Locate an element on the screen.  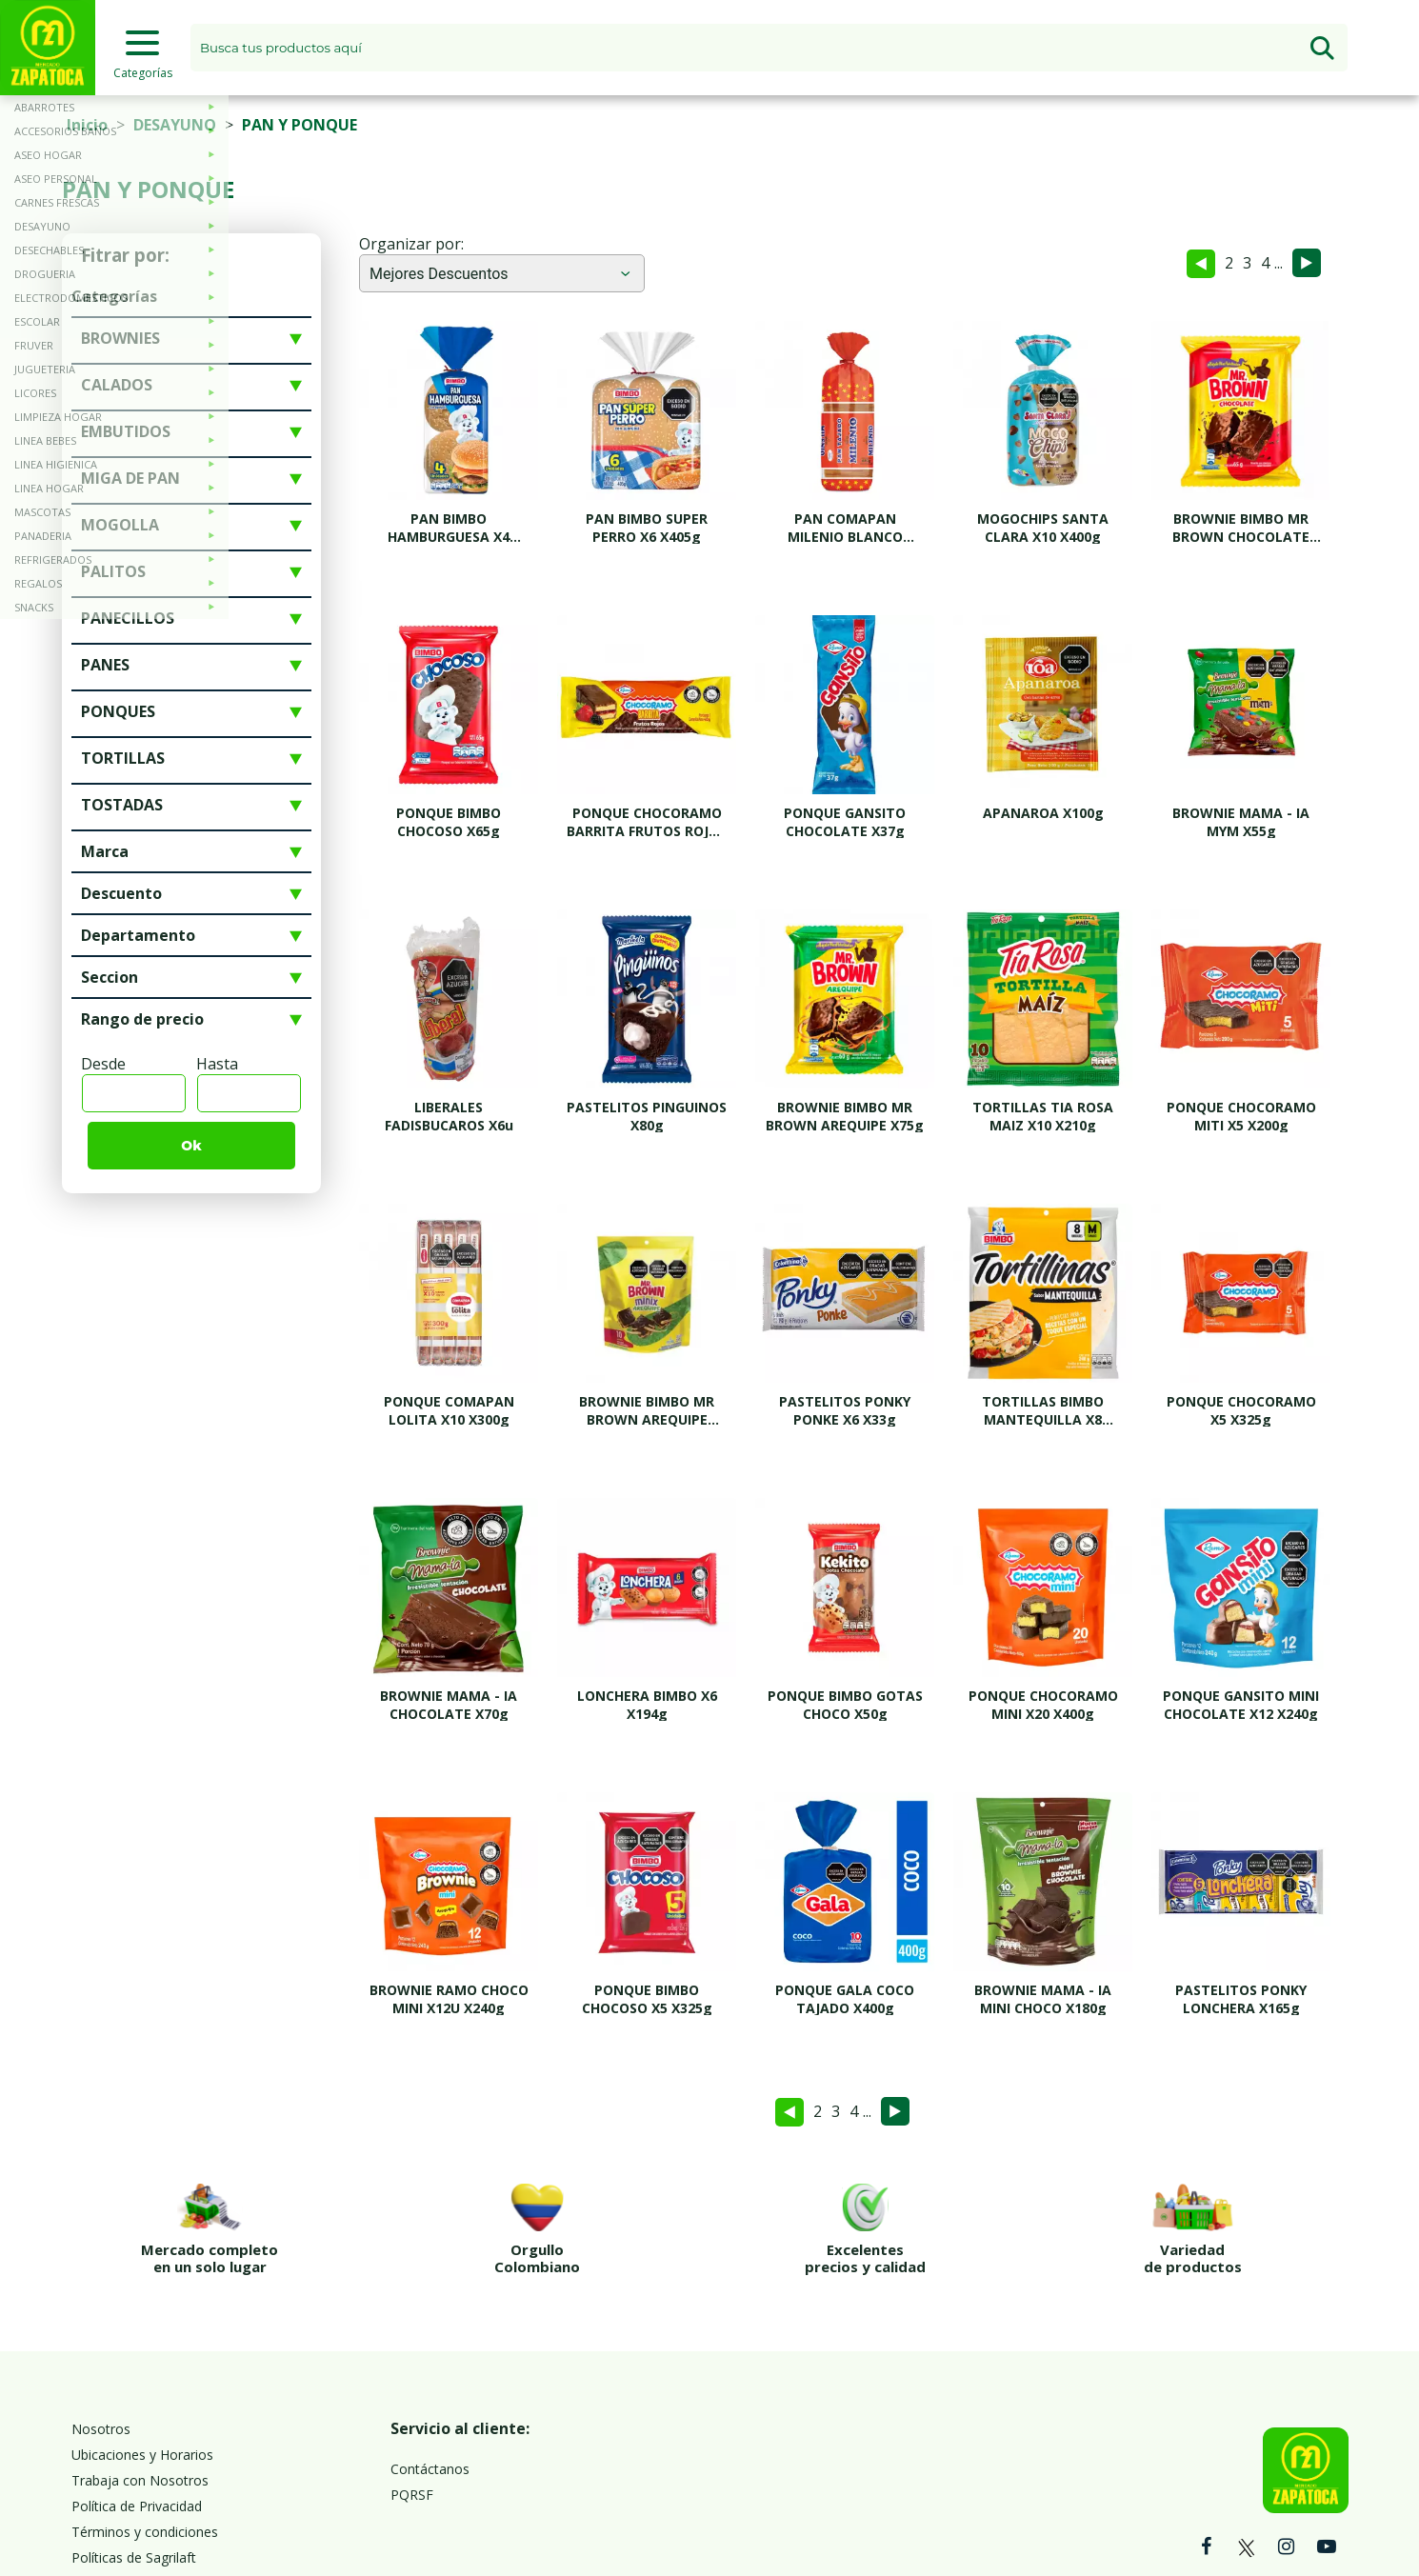
Trabaja con Nosotros is located at coordinates (140, 2395).